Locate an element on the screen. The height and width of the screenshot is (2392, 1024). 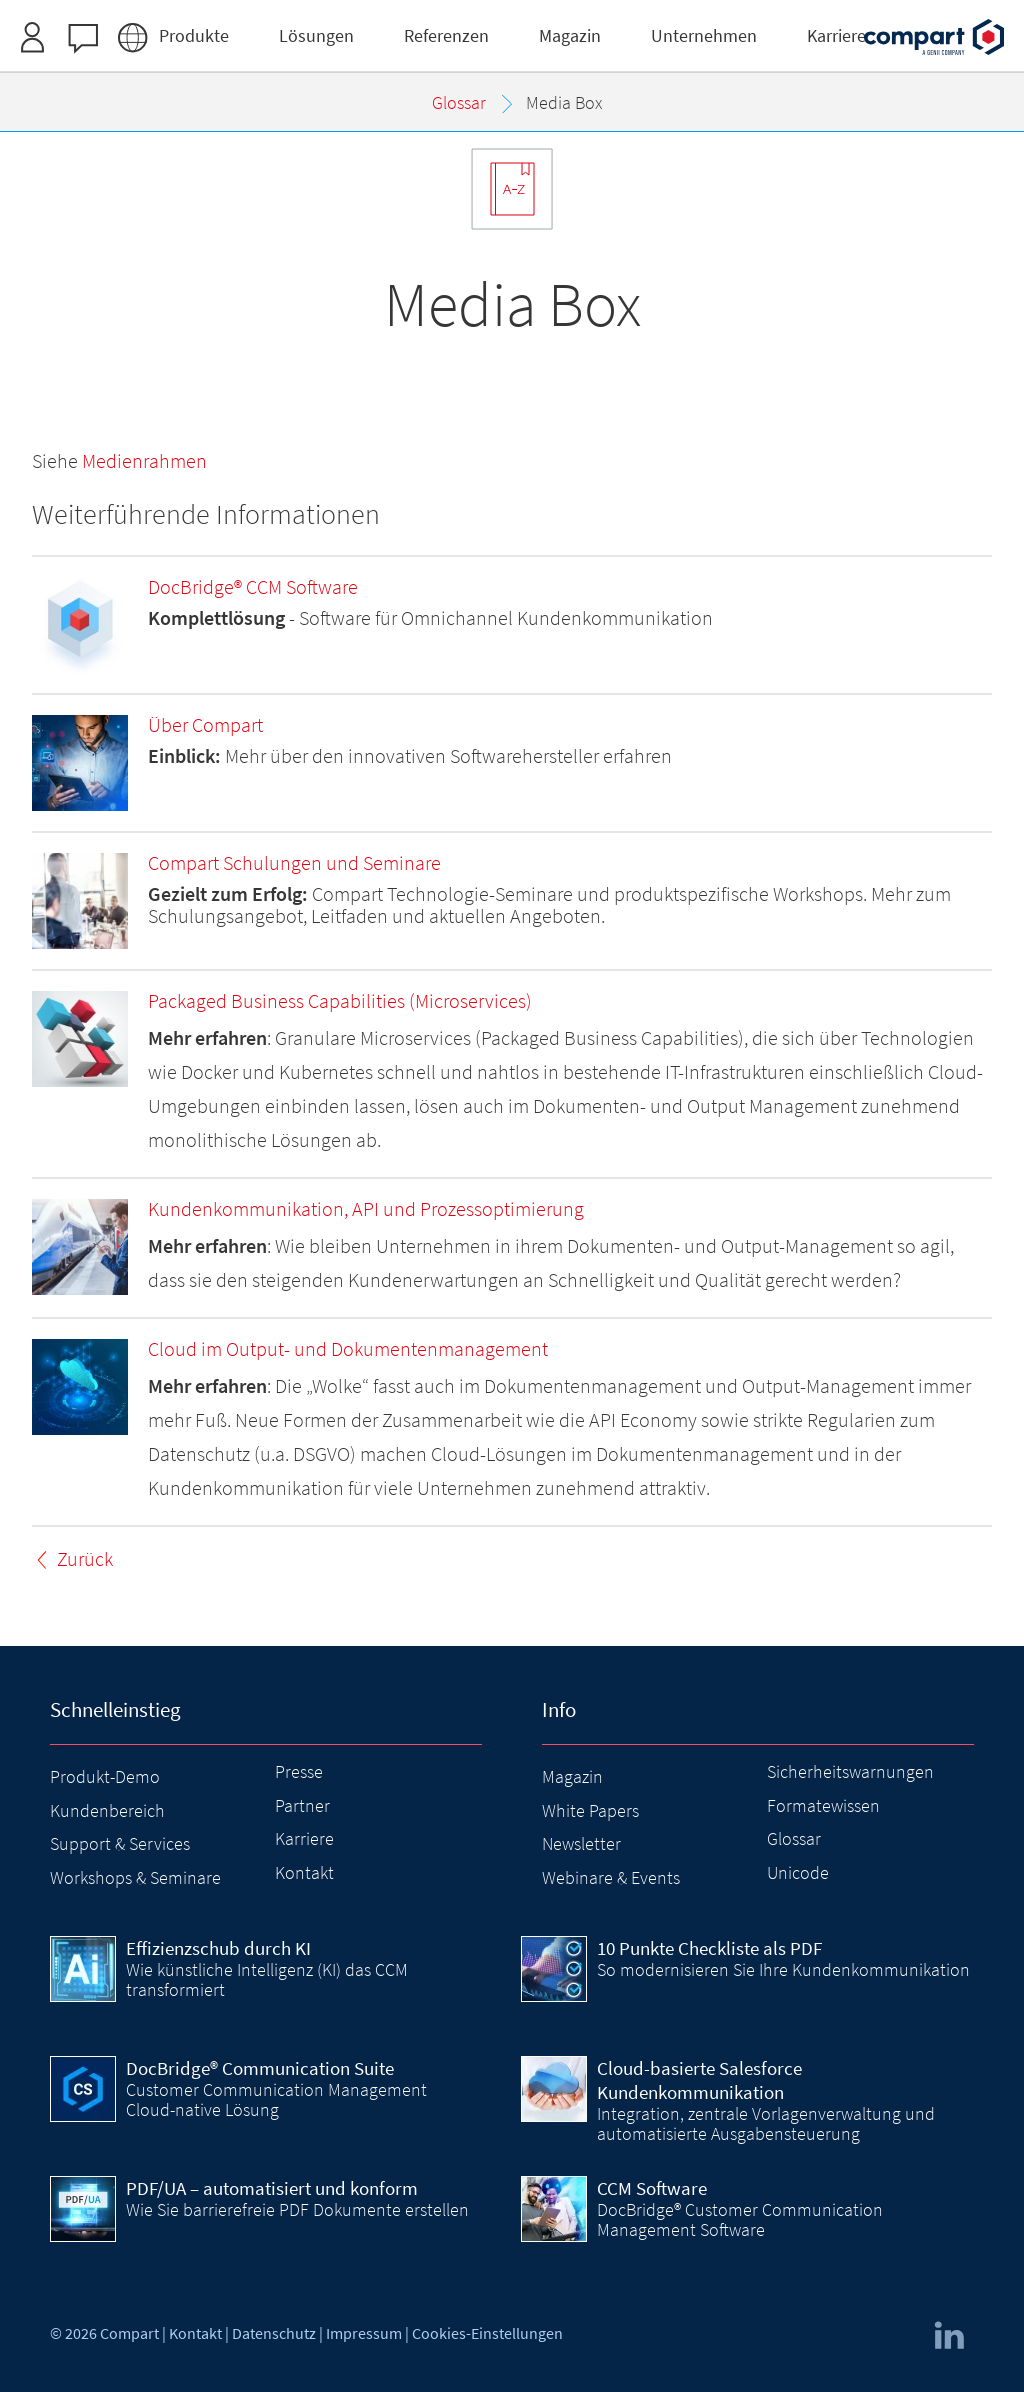
Cloud-basierte Salesforce Kundenkommunikation is located at coordinates (699, 2080).